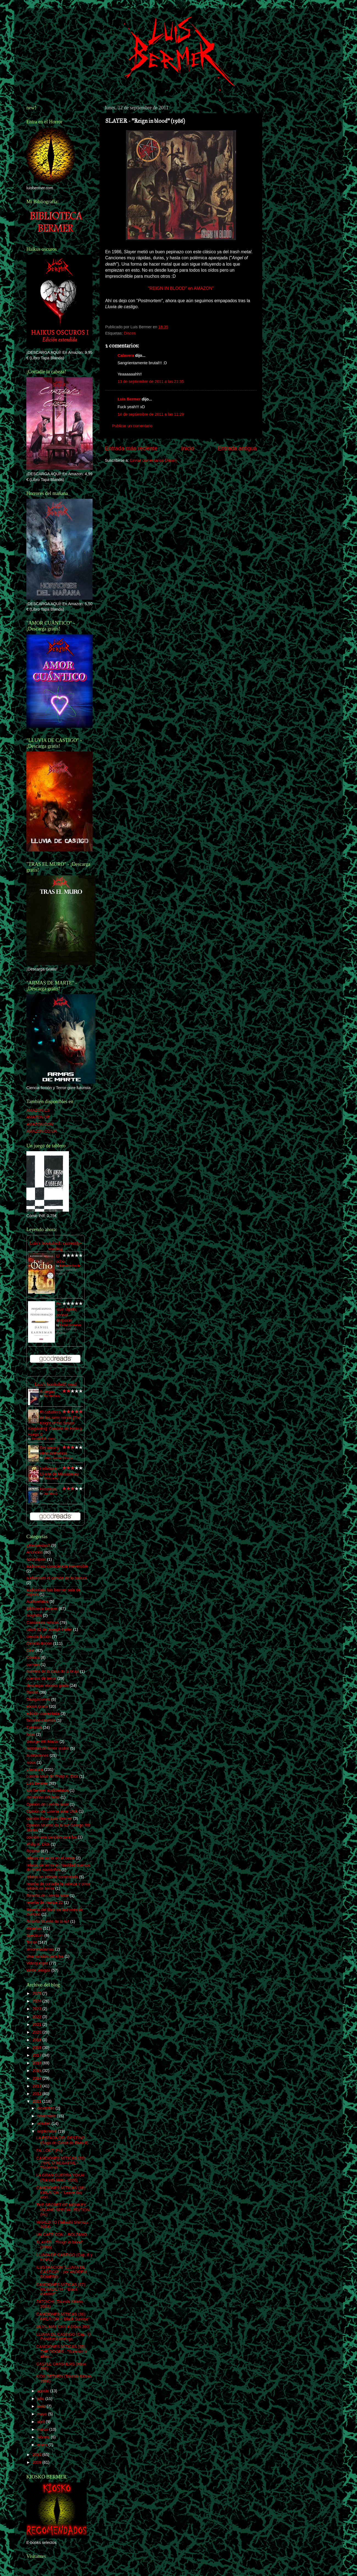 The width and height of the screenshot is (357, 2576). What do you see at coordinates (62, 2140) in the screenshot?
I see `LA ESPADA DEL DESTINO (Saga de Geralt de Rivia II)` at bounding box center [62, 2140].